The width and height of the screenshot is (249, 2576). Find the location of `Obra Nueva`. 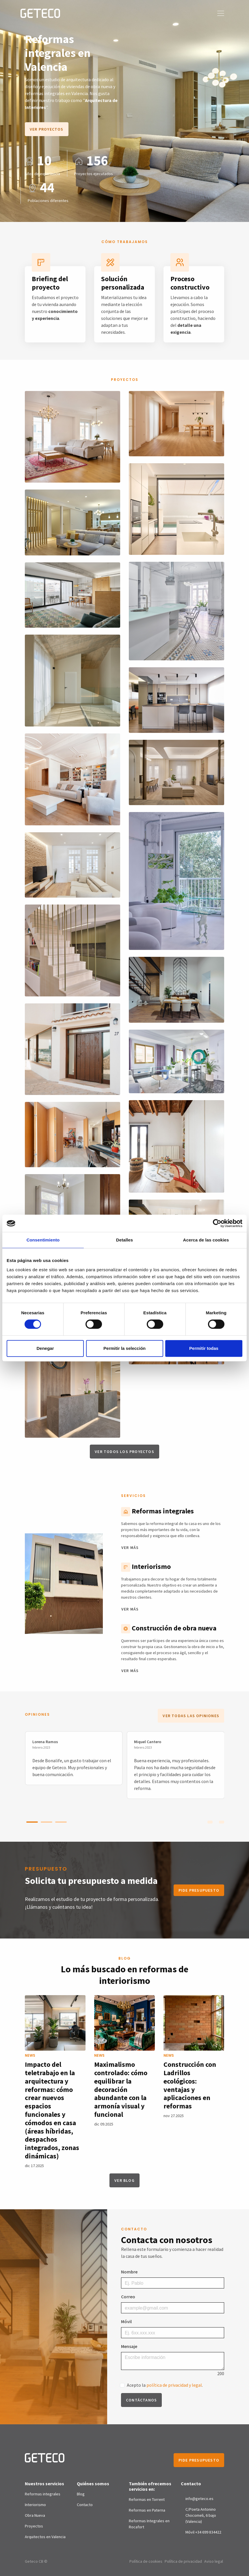

Obra Nueva is located at coordinates (35, 2515).